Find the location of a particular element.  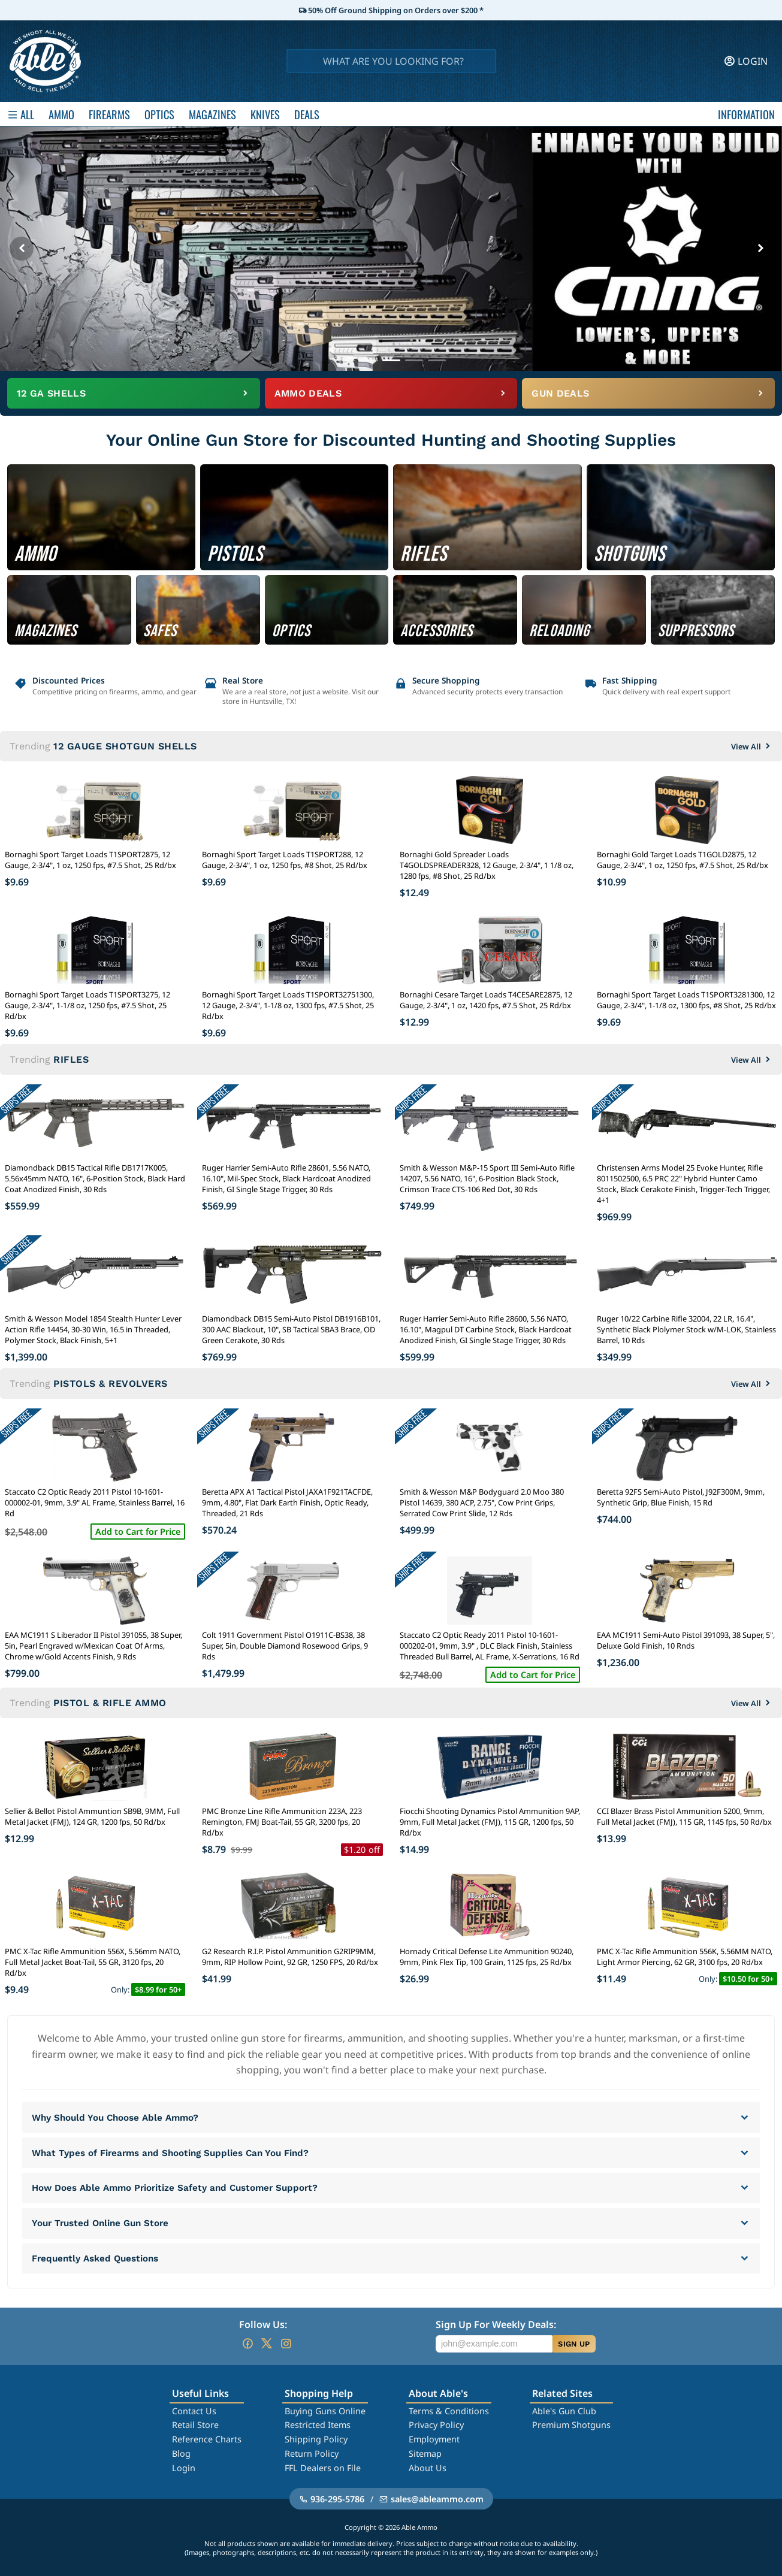

Bornaghi Sport Target Loads T1SPORT2875, 12 Gauge, 2-3/4", 1 oz, 1250 fps, #7.5 Shot, 25 Rd/bx is located at coordinates (90, 859).